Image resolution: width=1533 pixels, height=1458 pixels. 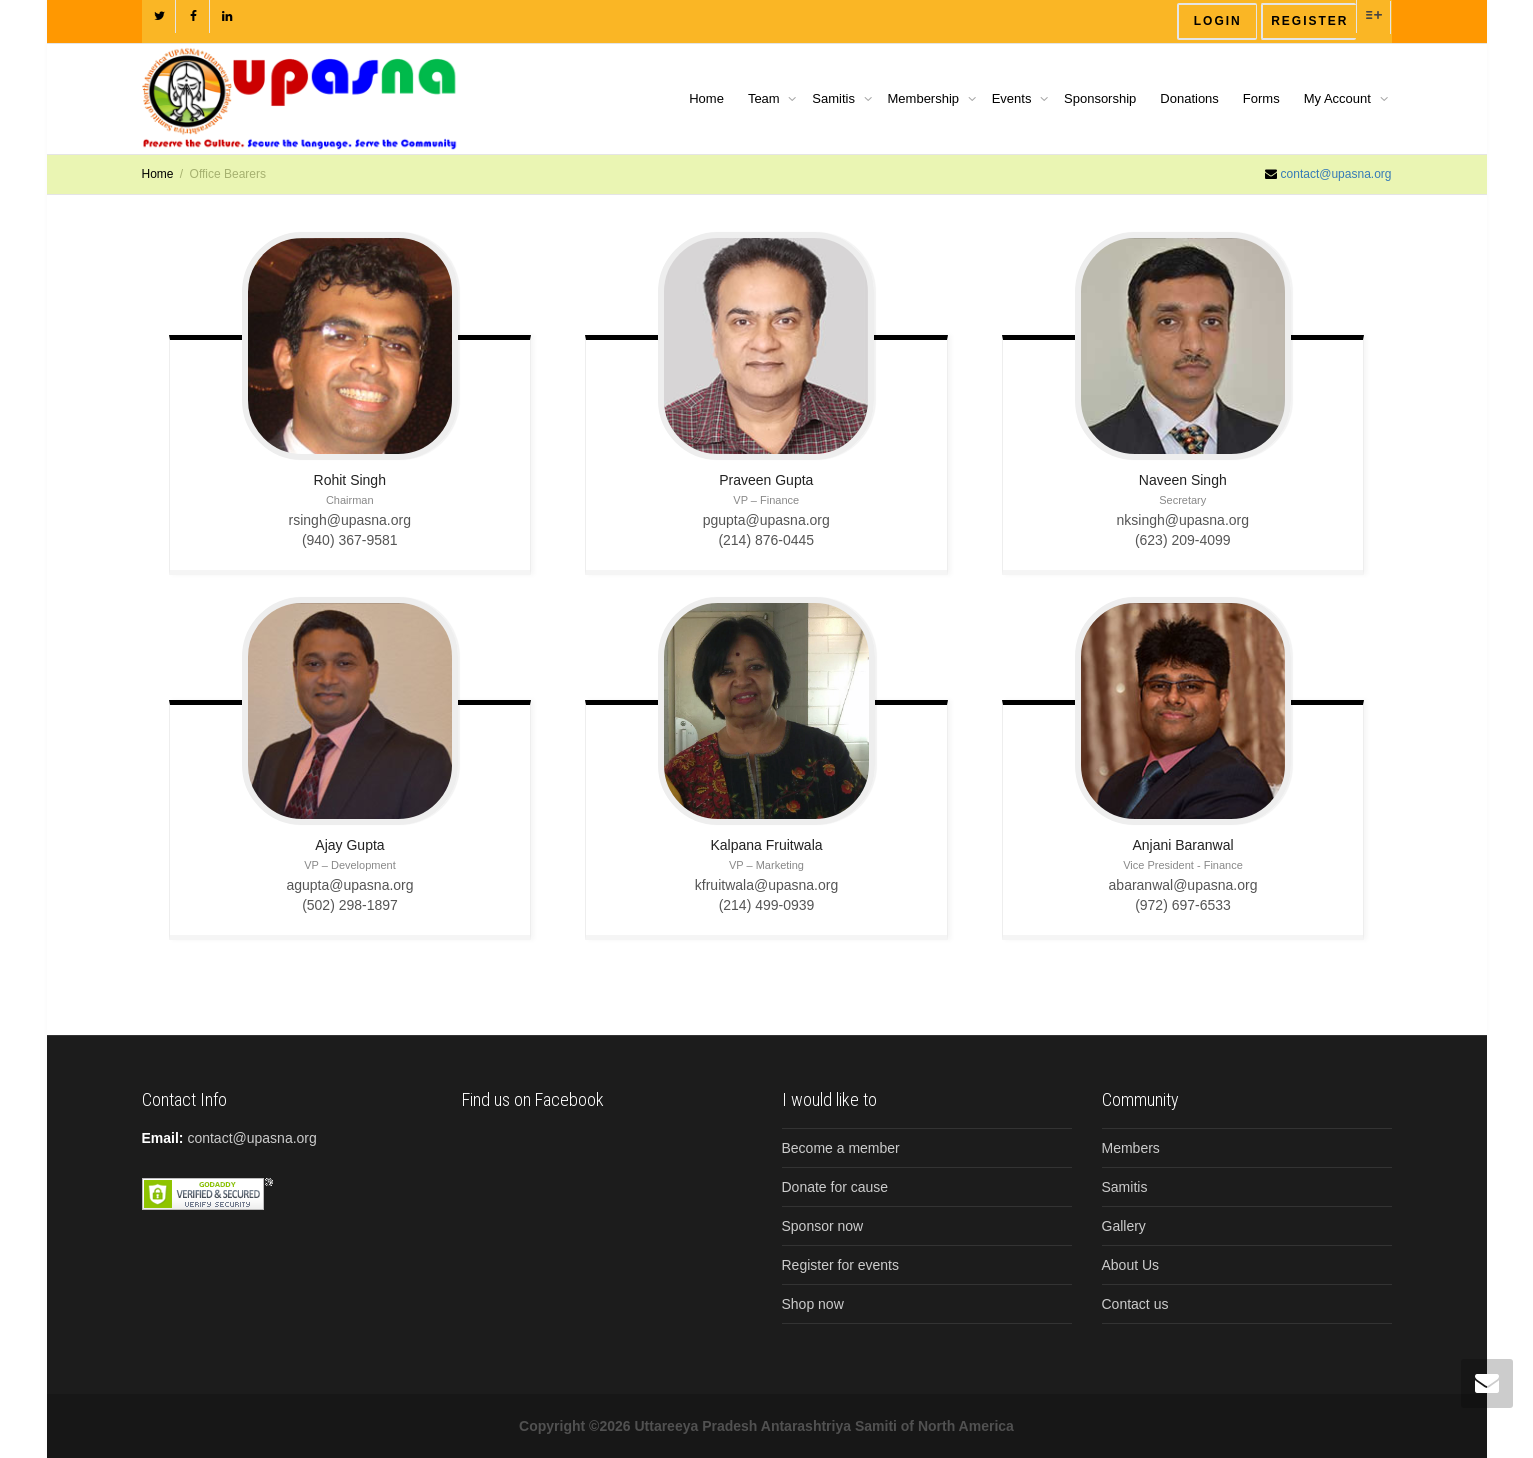 I want to click on Membership, so click(x=925, y=98).